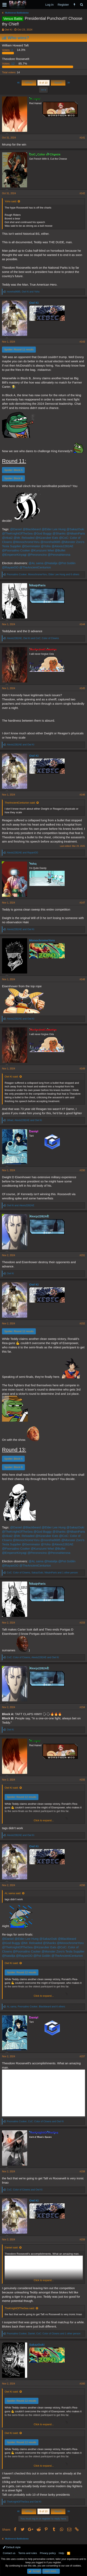  Describe the element at coordinates (59, 554) in the screenshot. I see `@PeronaNerona` at that location.